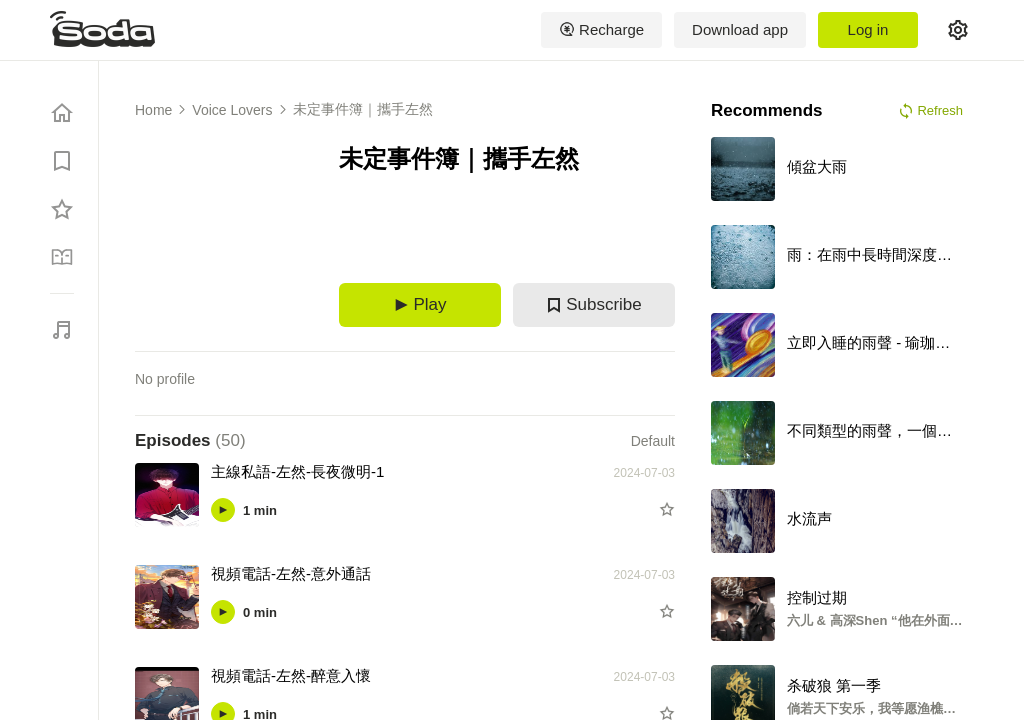 Image resolution: width=1024 pixels, height=720 pixels. I want to click on 視頻電話-左然-意外通話, so click(291, 573).